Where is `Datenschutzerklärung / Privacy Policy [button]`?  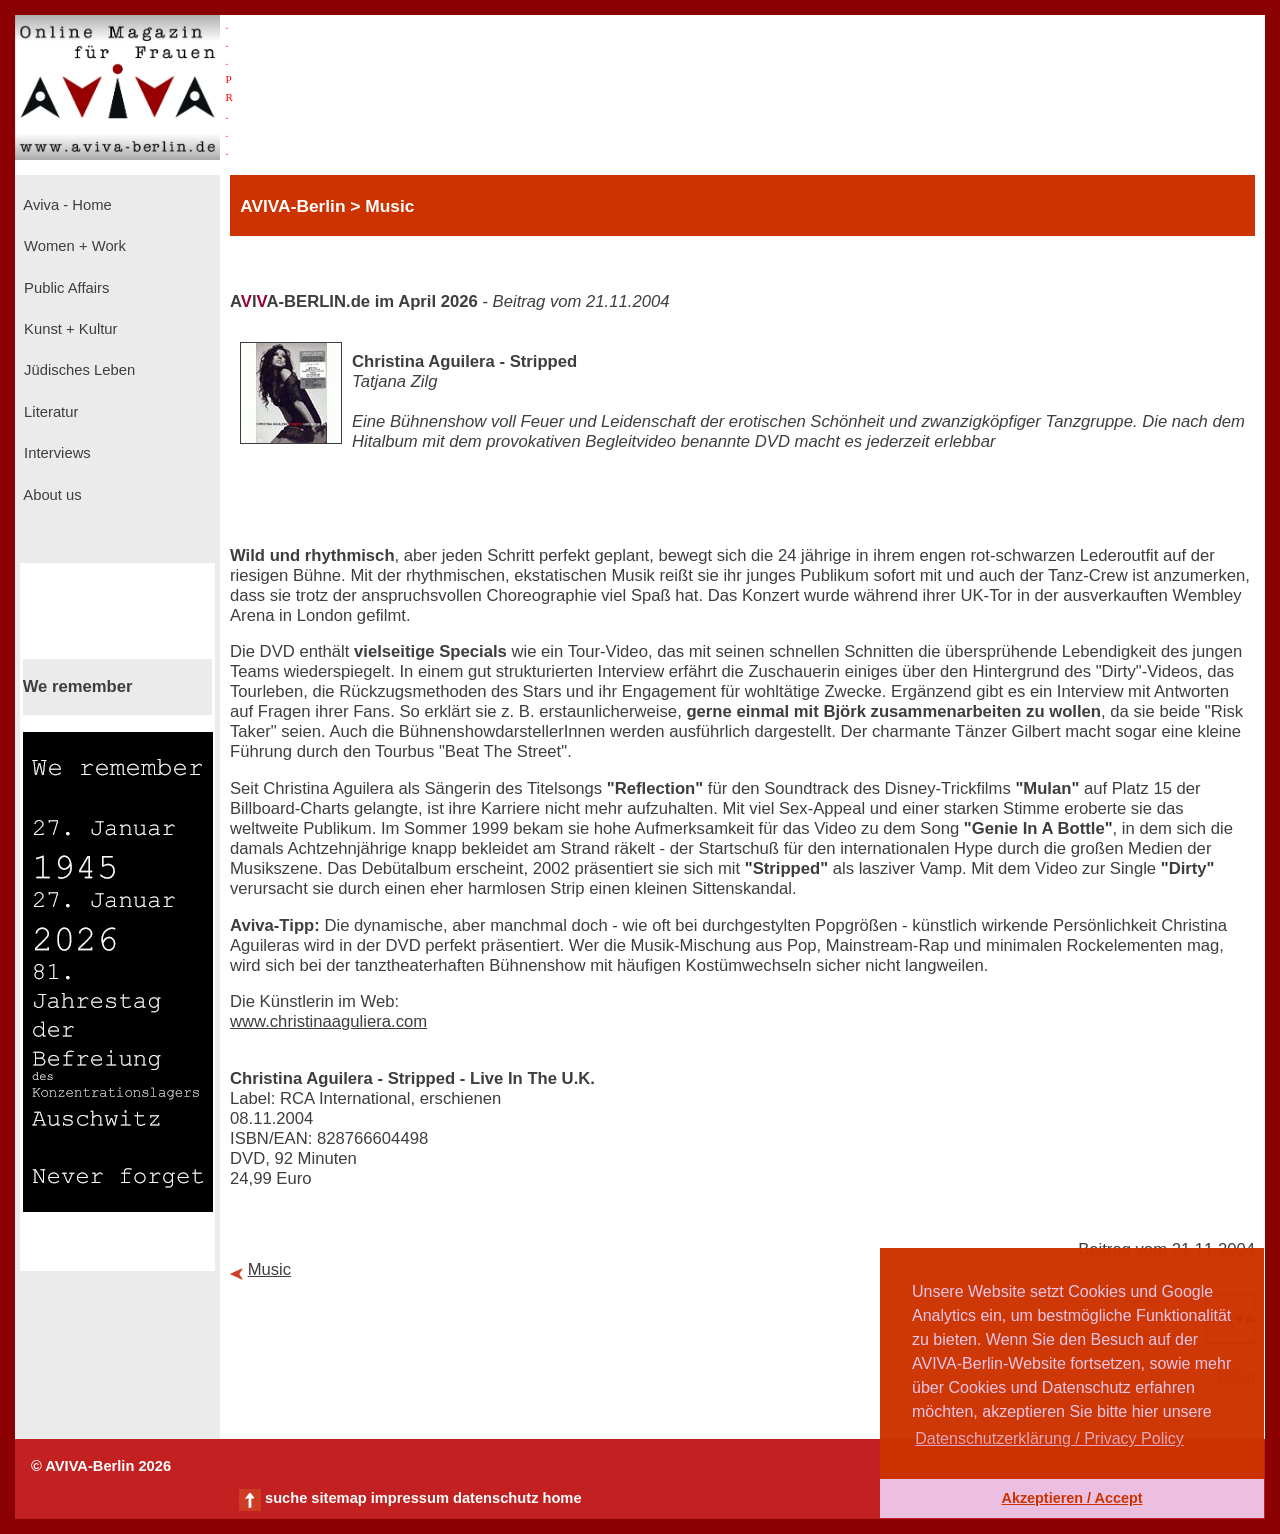 Datenschutzerklärung / Privacy Policy [button] is located at coordinates (1049, 1438).